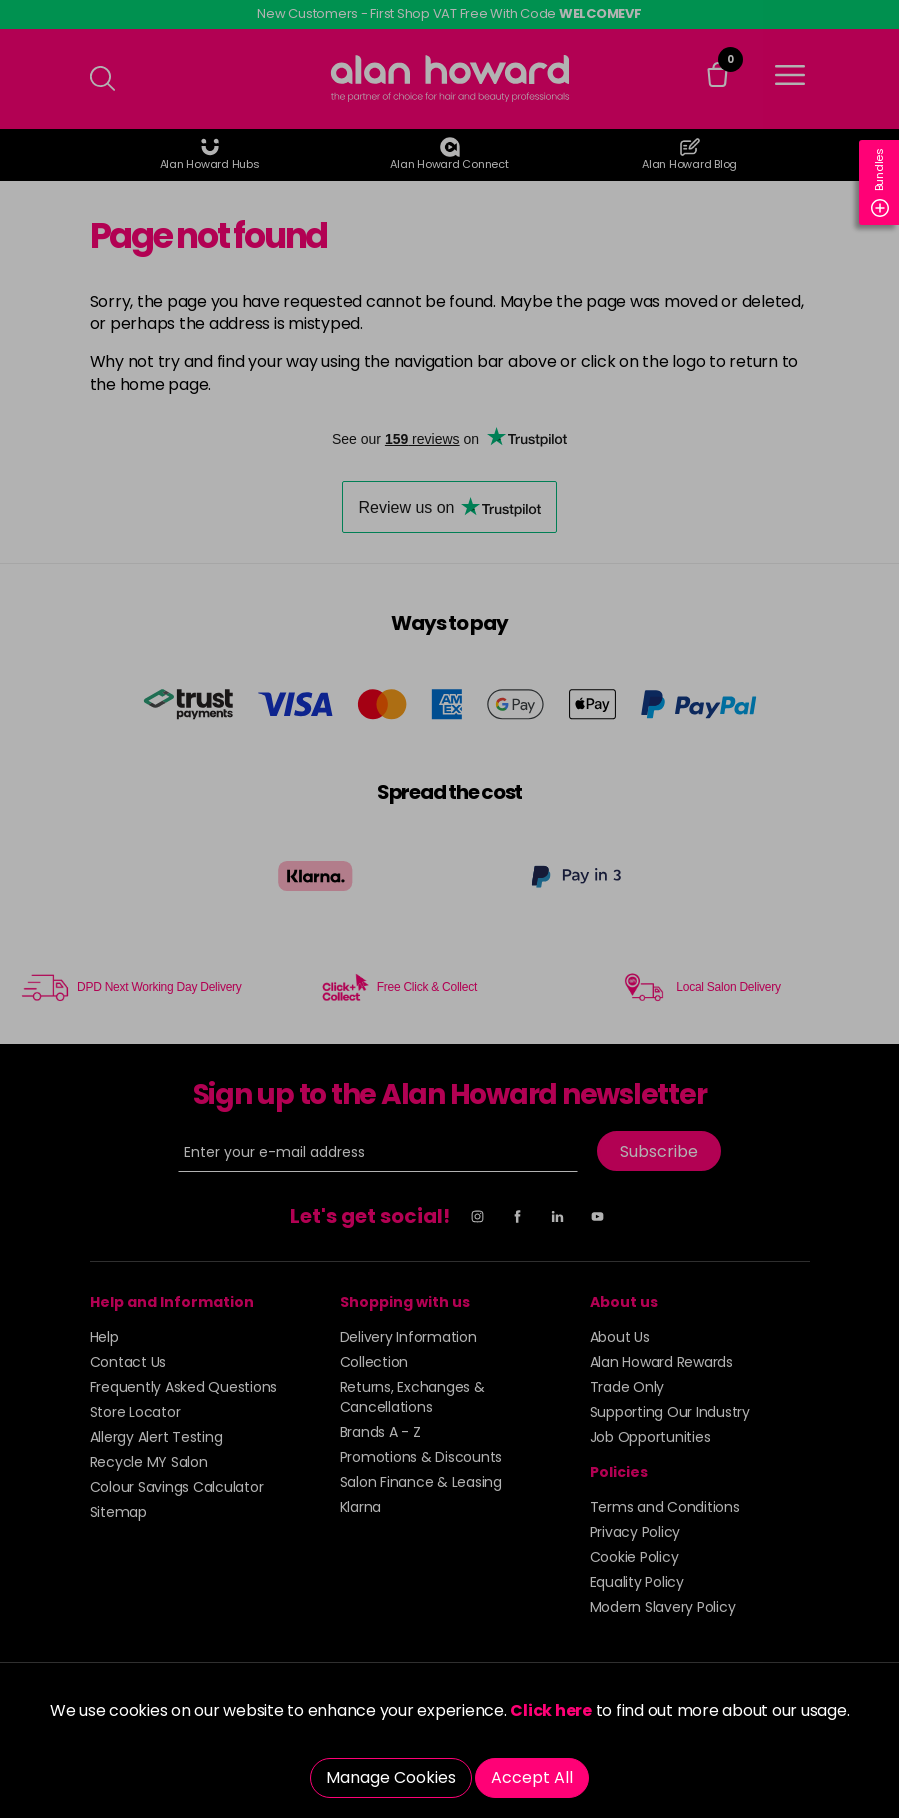 The width and height of the screenshot is (899, 1818). I want to click on Manage Cookies, so click(391, 1777).